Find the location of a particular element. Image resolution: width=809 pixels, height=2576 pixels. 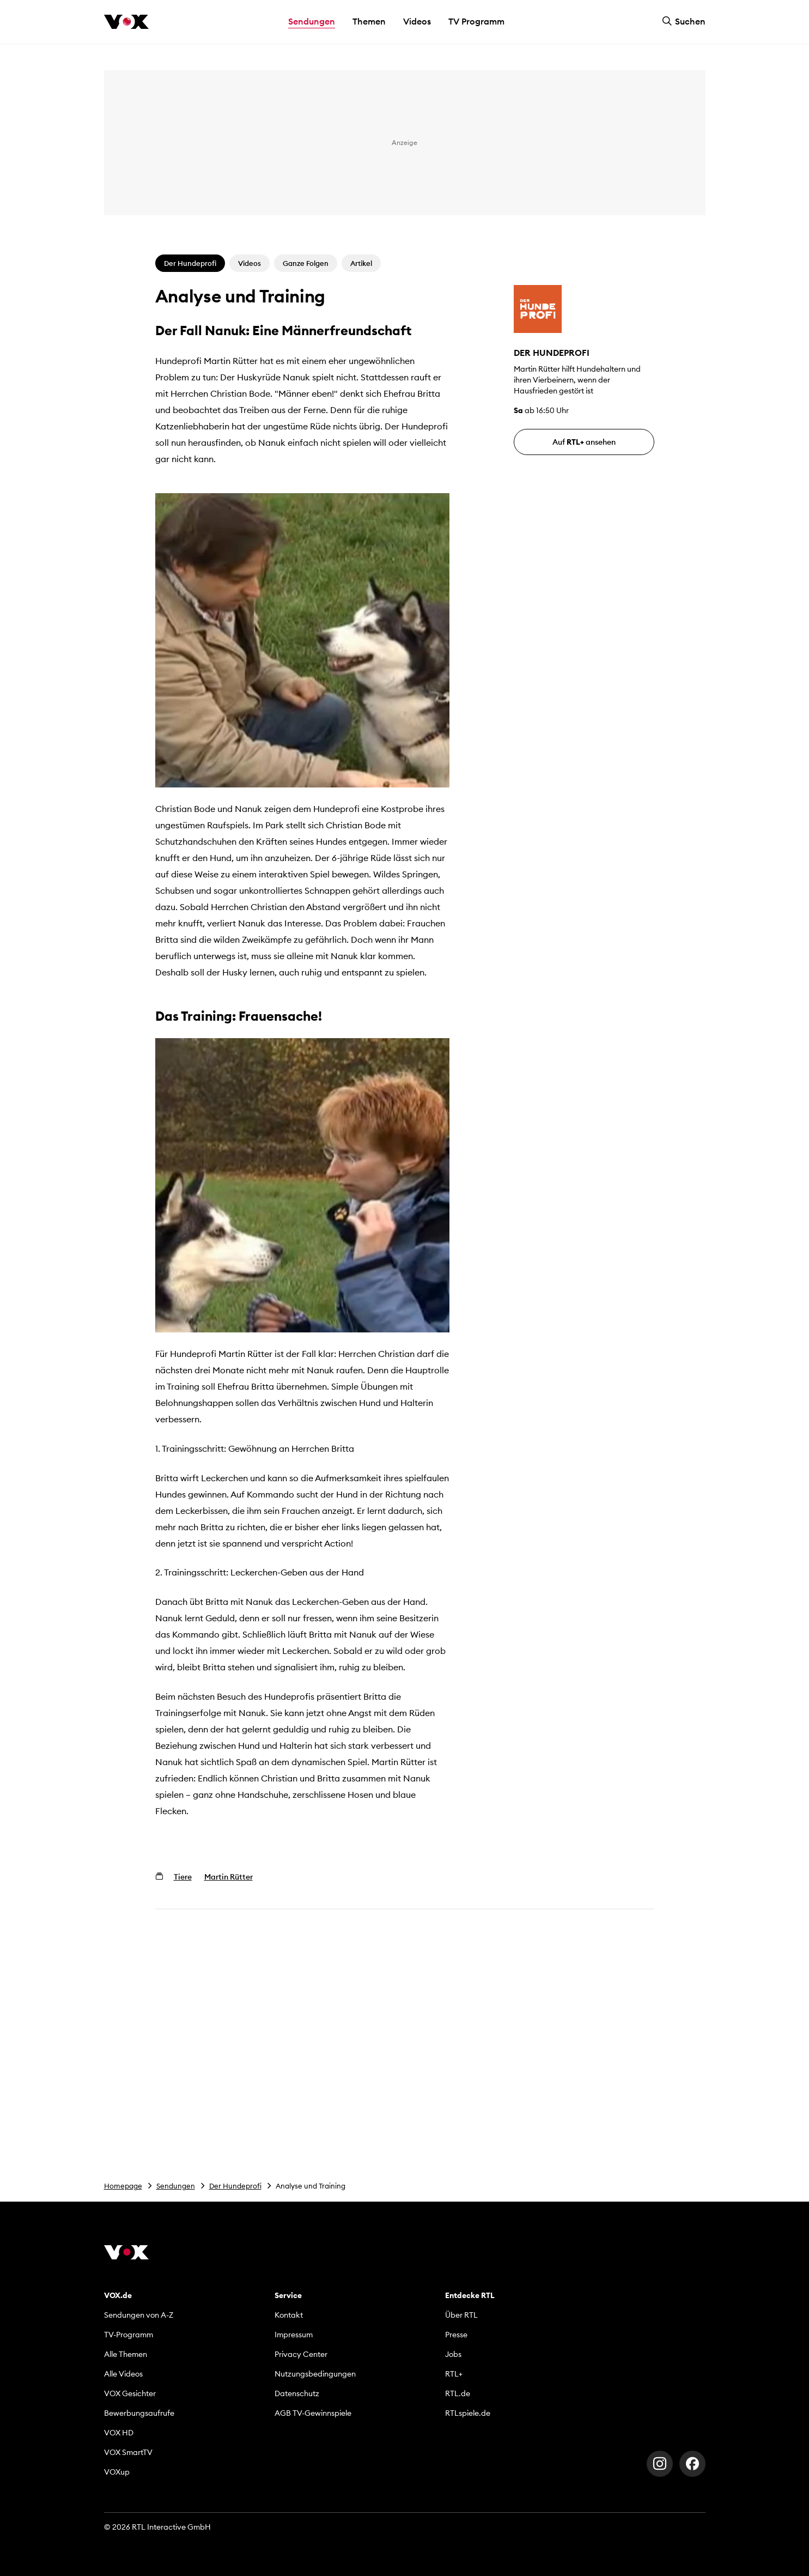

Über RTL is located at coordinates (461, 2315).